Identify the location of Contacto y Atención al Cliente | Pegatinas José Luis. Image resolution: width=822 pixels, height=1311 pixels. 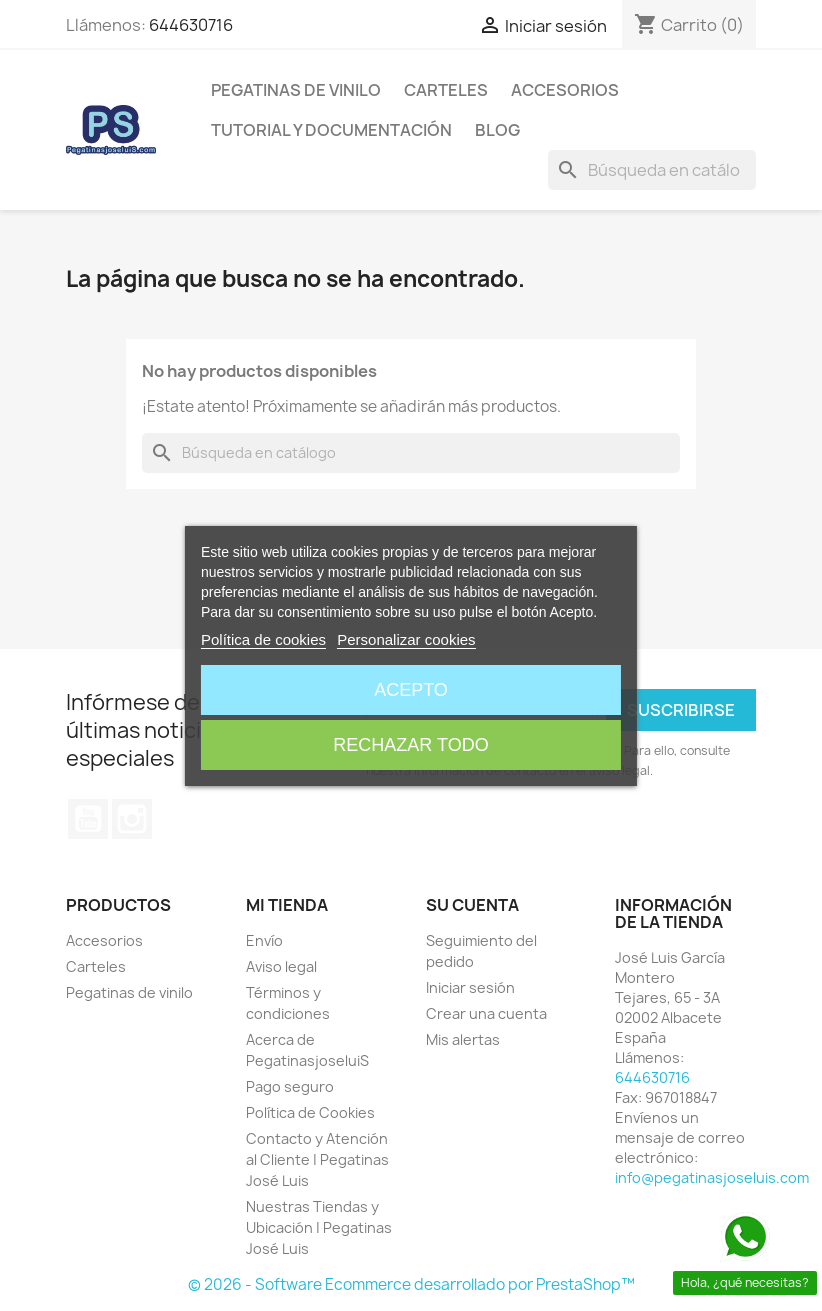
(317, 1159).